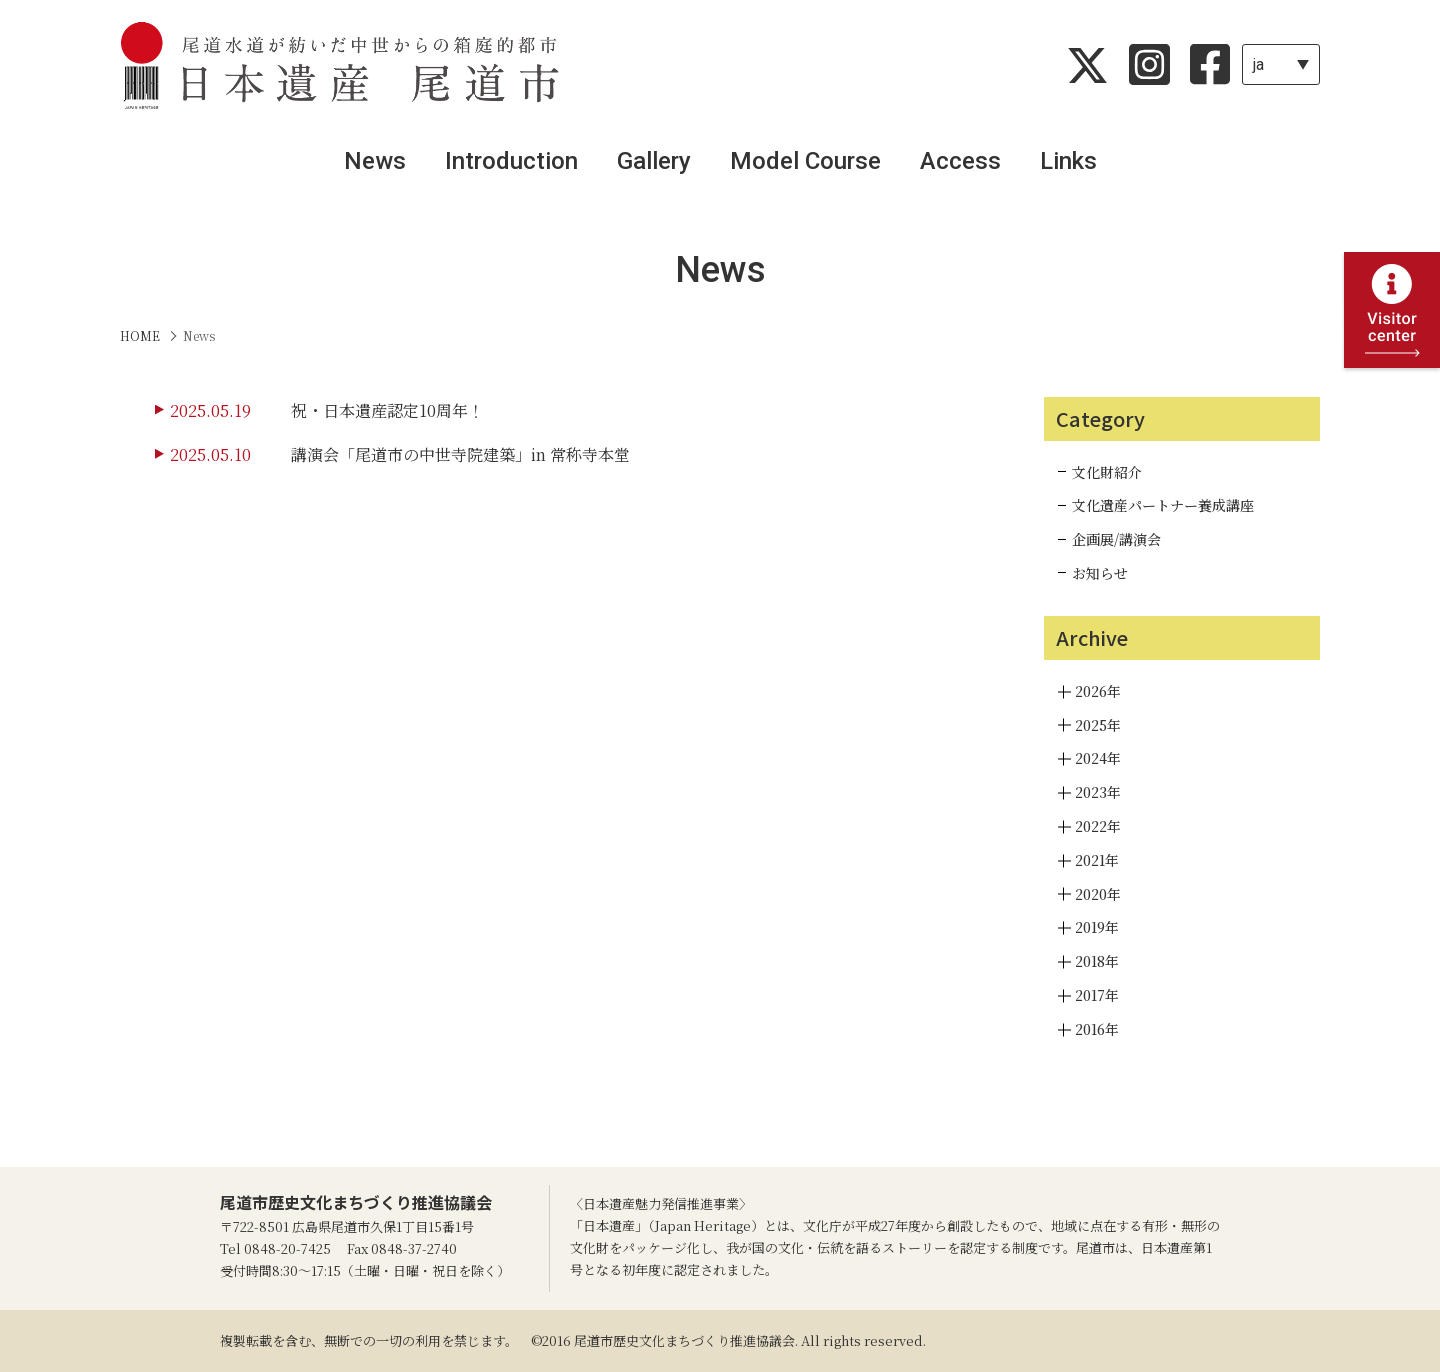 This screenshot has height=1372, width=1440. I want to click on 文化遺産パートナー養成講座, so click(1163, 505).